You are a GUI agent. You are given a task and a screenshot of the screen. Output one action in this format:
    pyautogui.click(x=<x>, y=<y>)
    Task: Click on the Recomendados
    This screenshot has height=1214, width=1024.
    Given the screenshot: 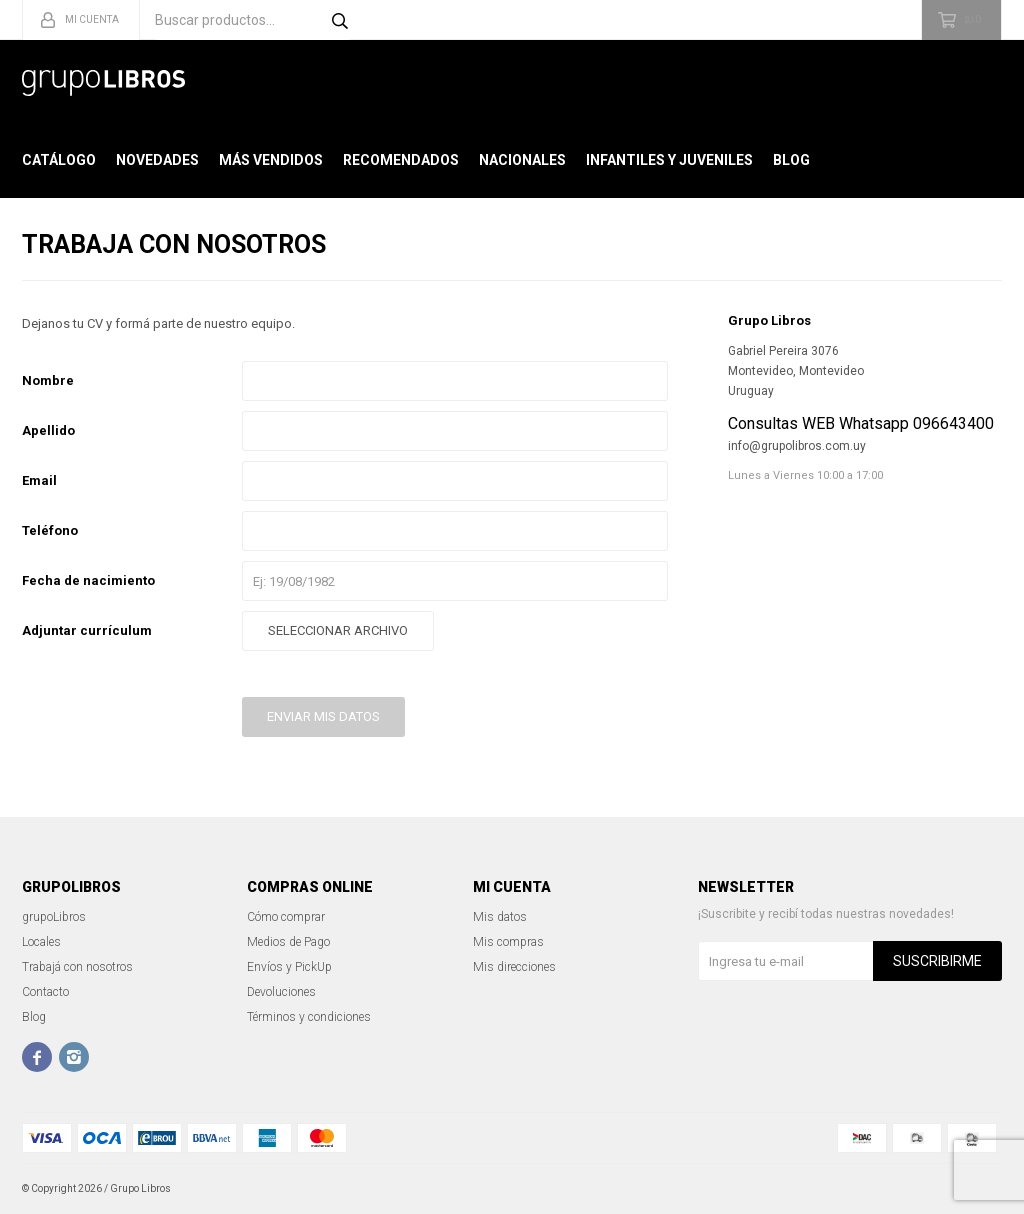 What is the action you would take?
    pyautogui.click(x=401, y=160)
    